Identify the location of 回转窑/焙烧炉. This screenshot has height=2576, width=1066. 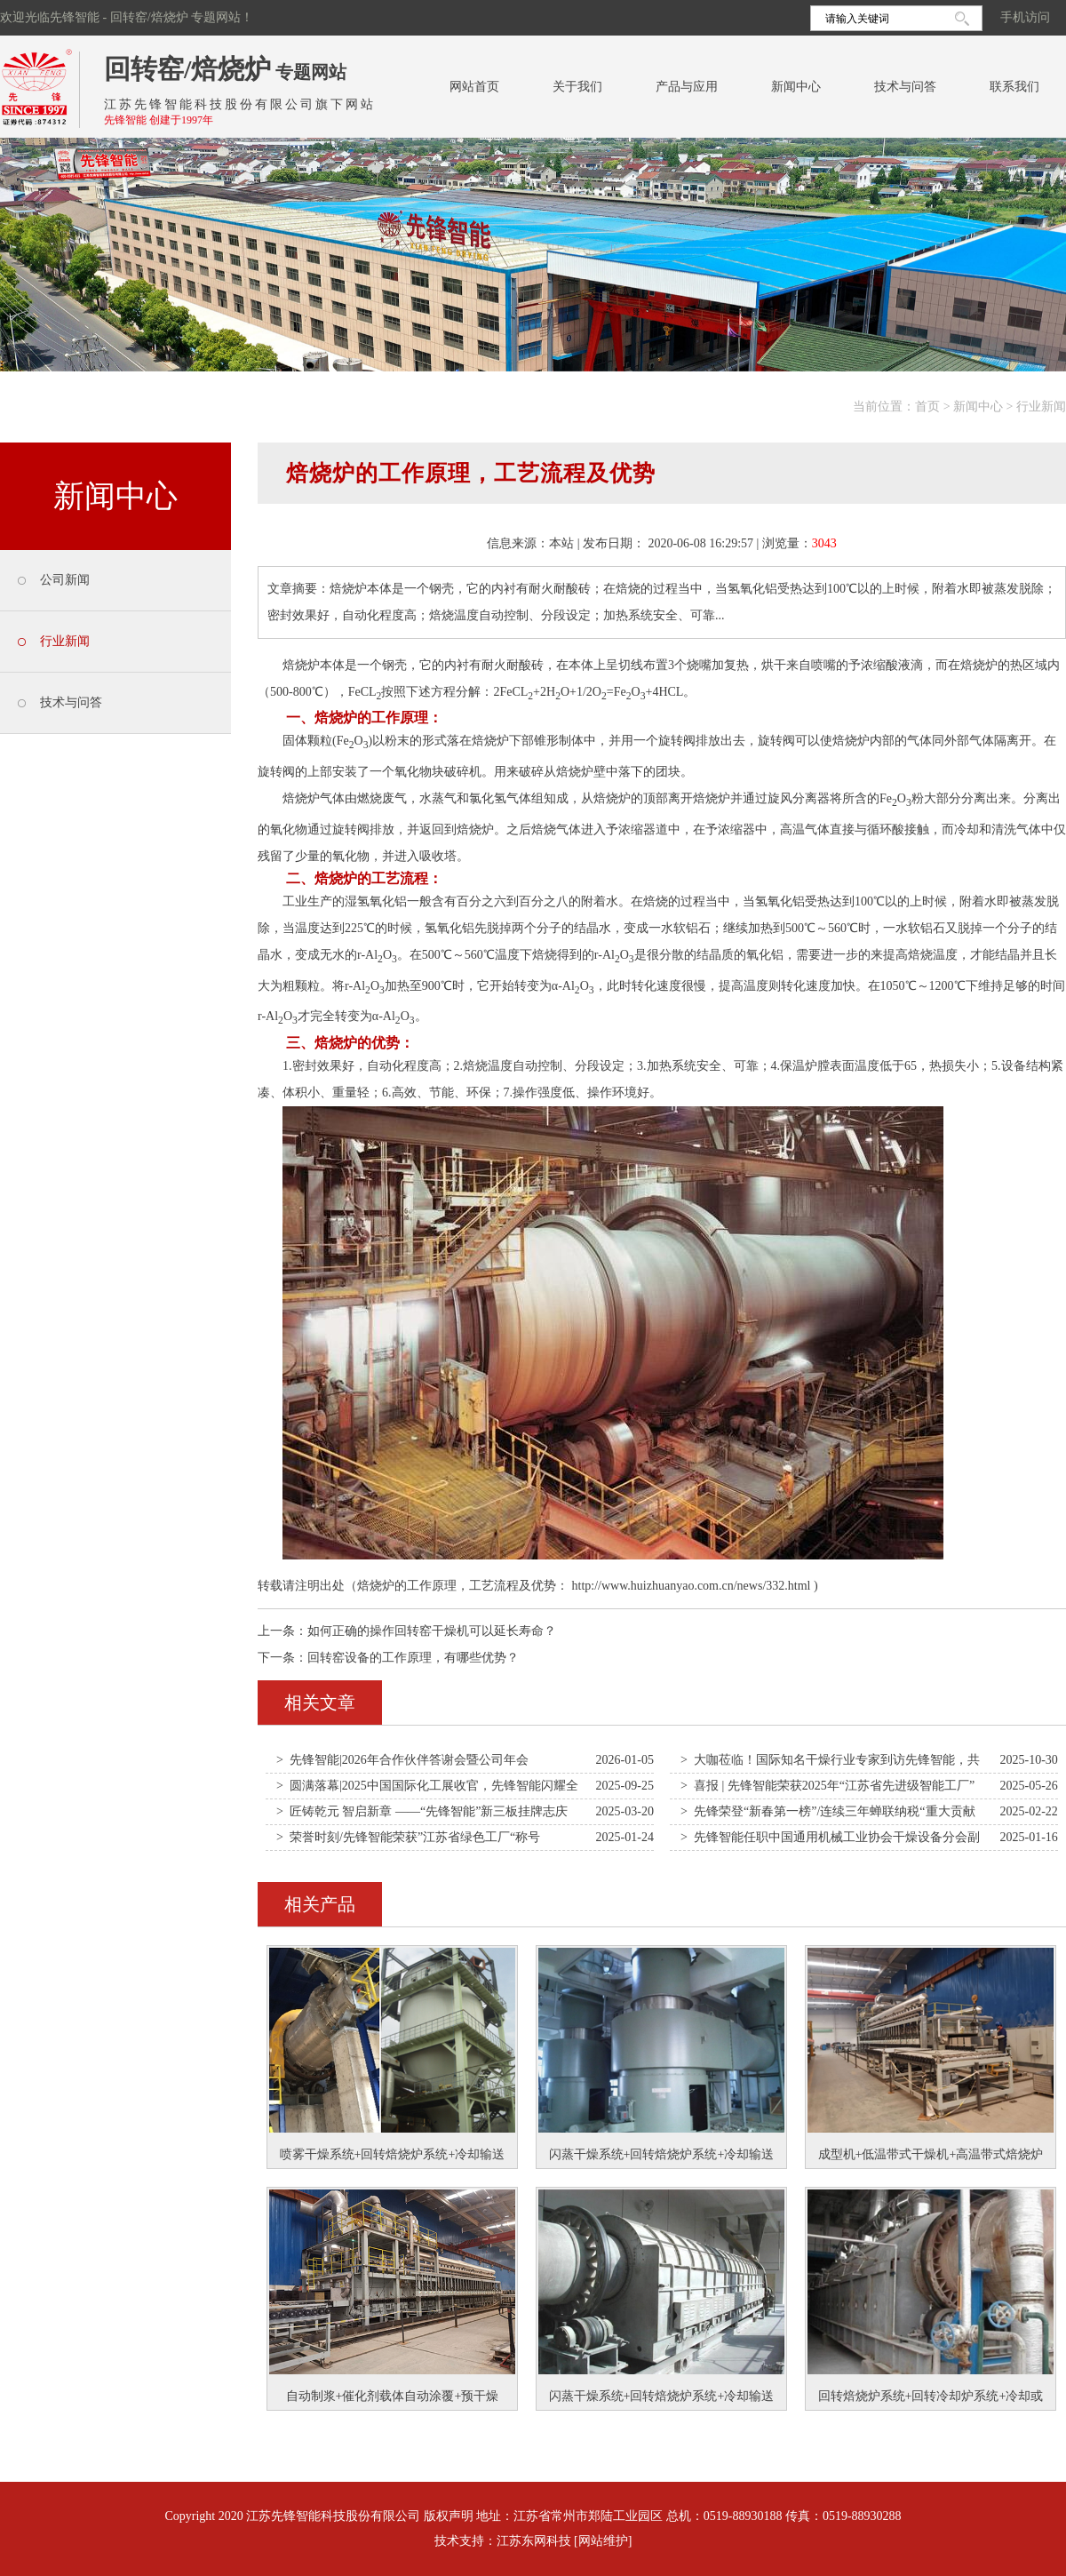
(187, 69).